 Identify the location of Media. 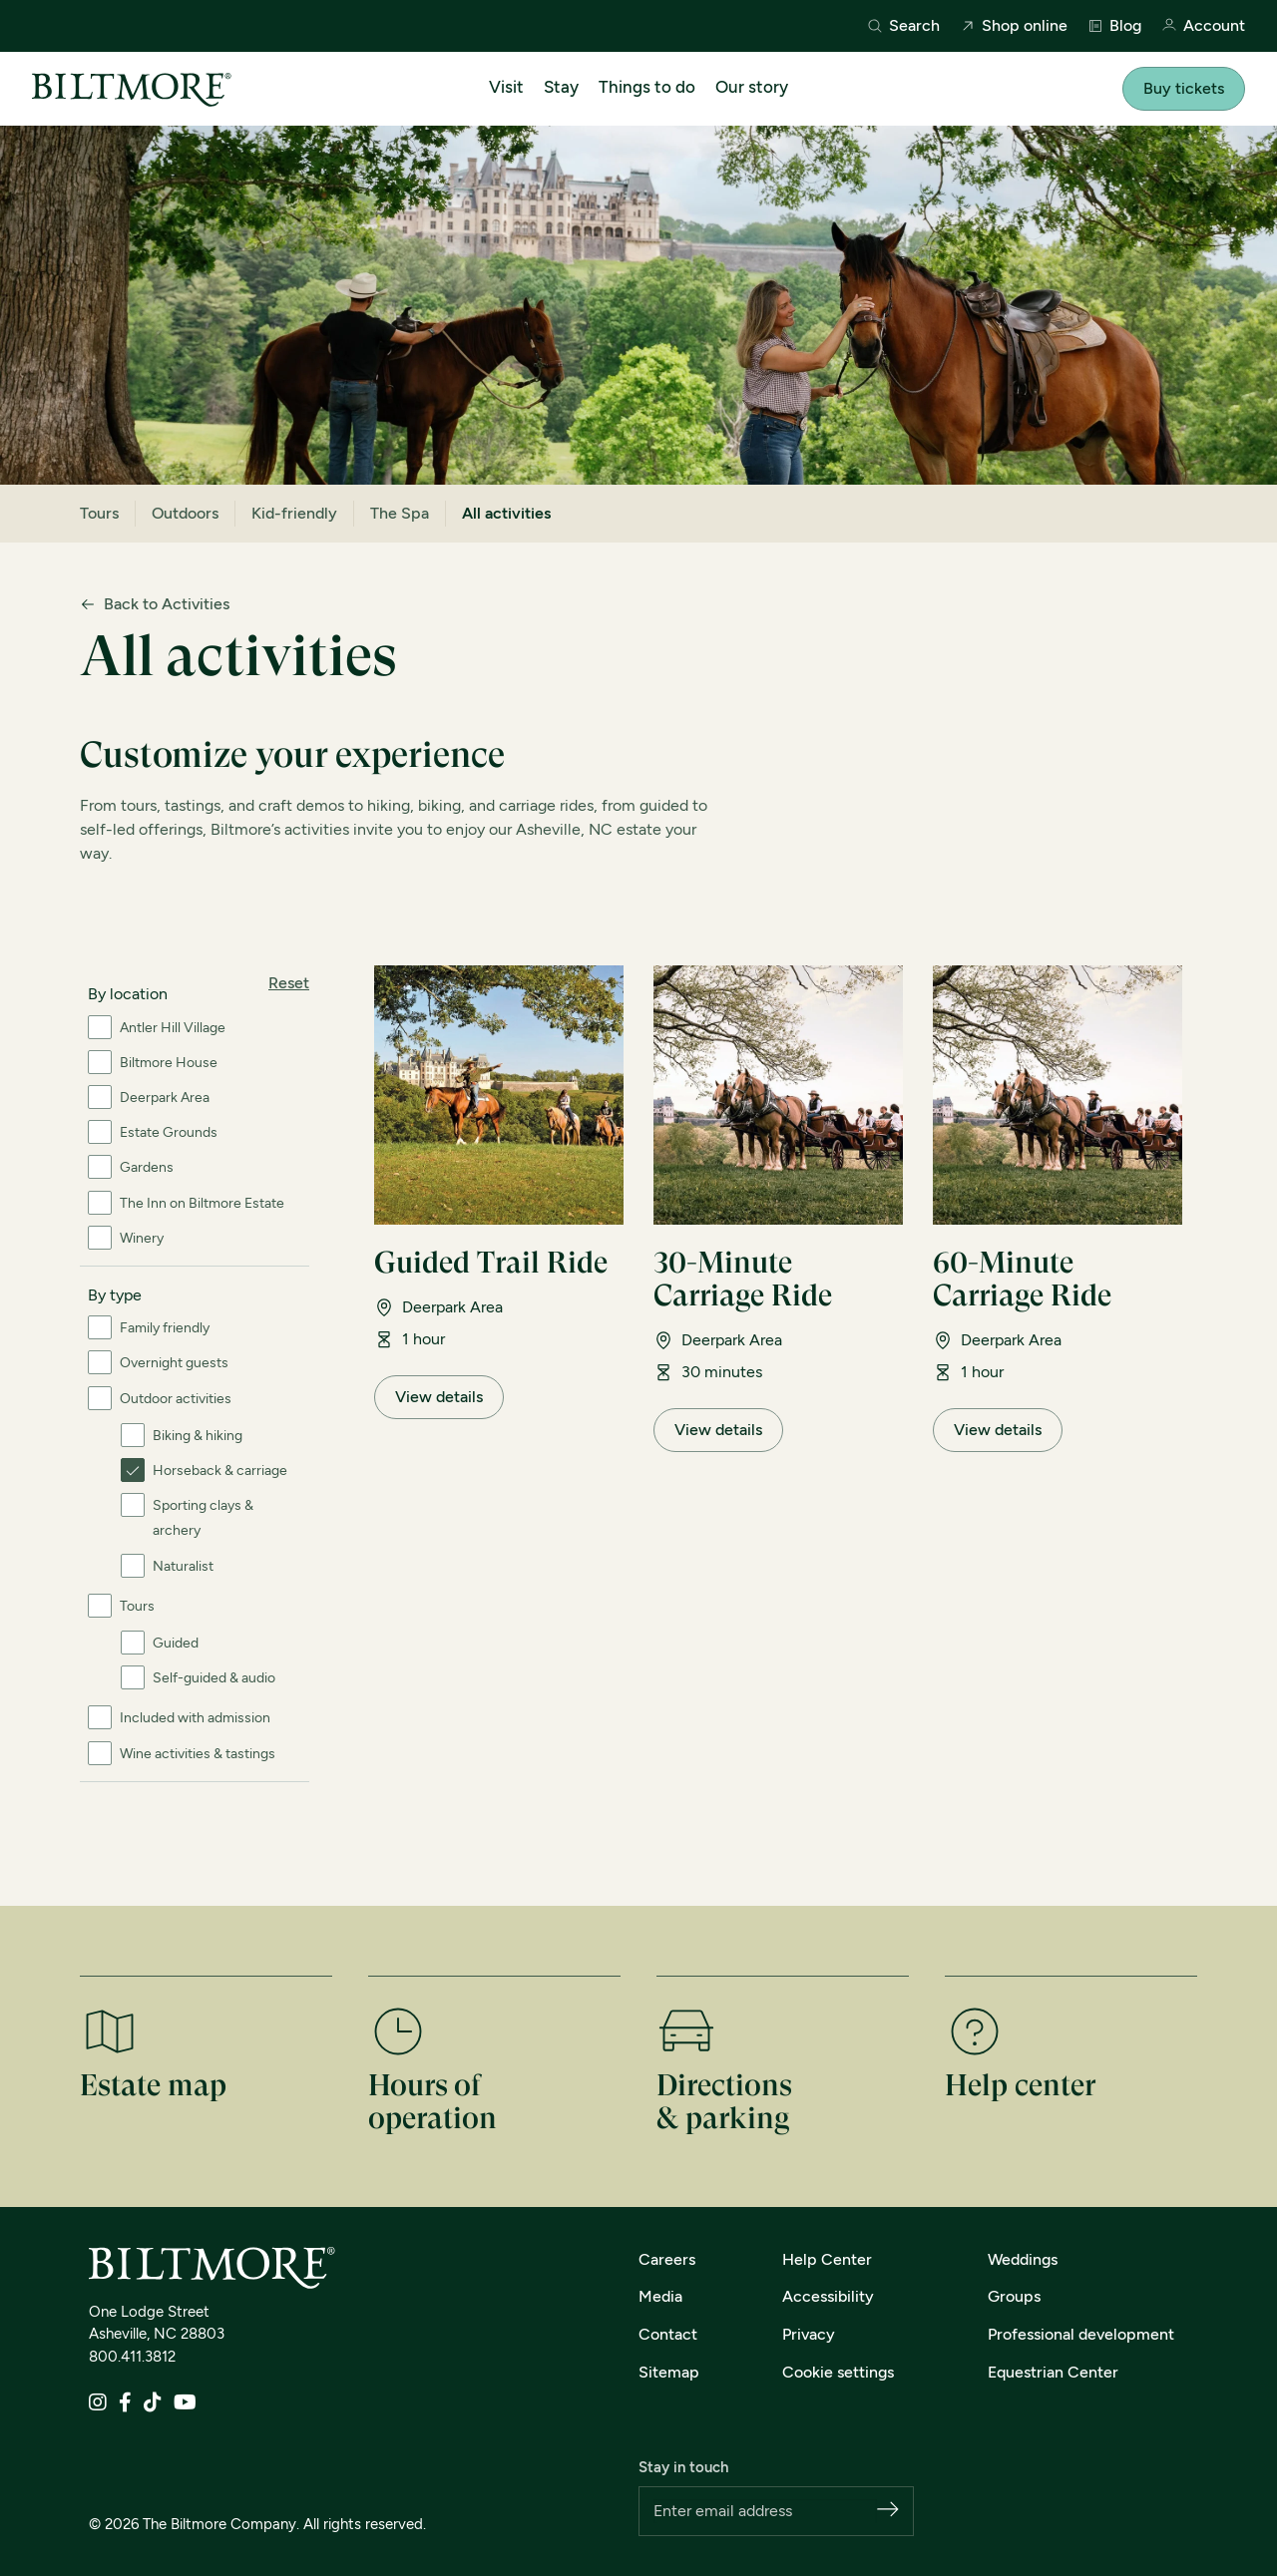
(660, 2296).